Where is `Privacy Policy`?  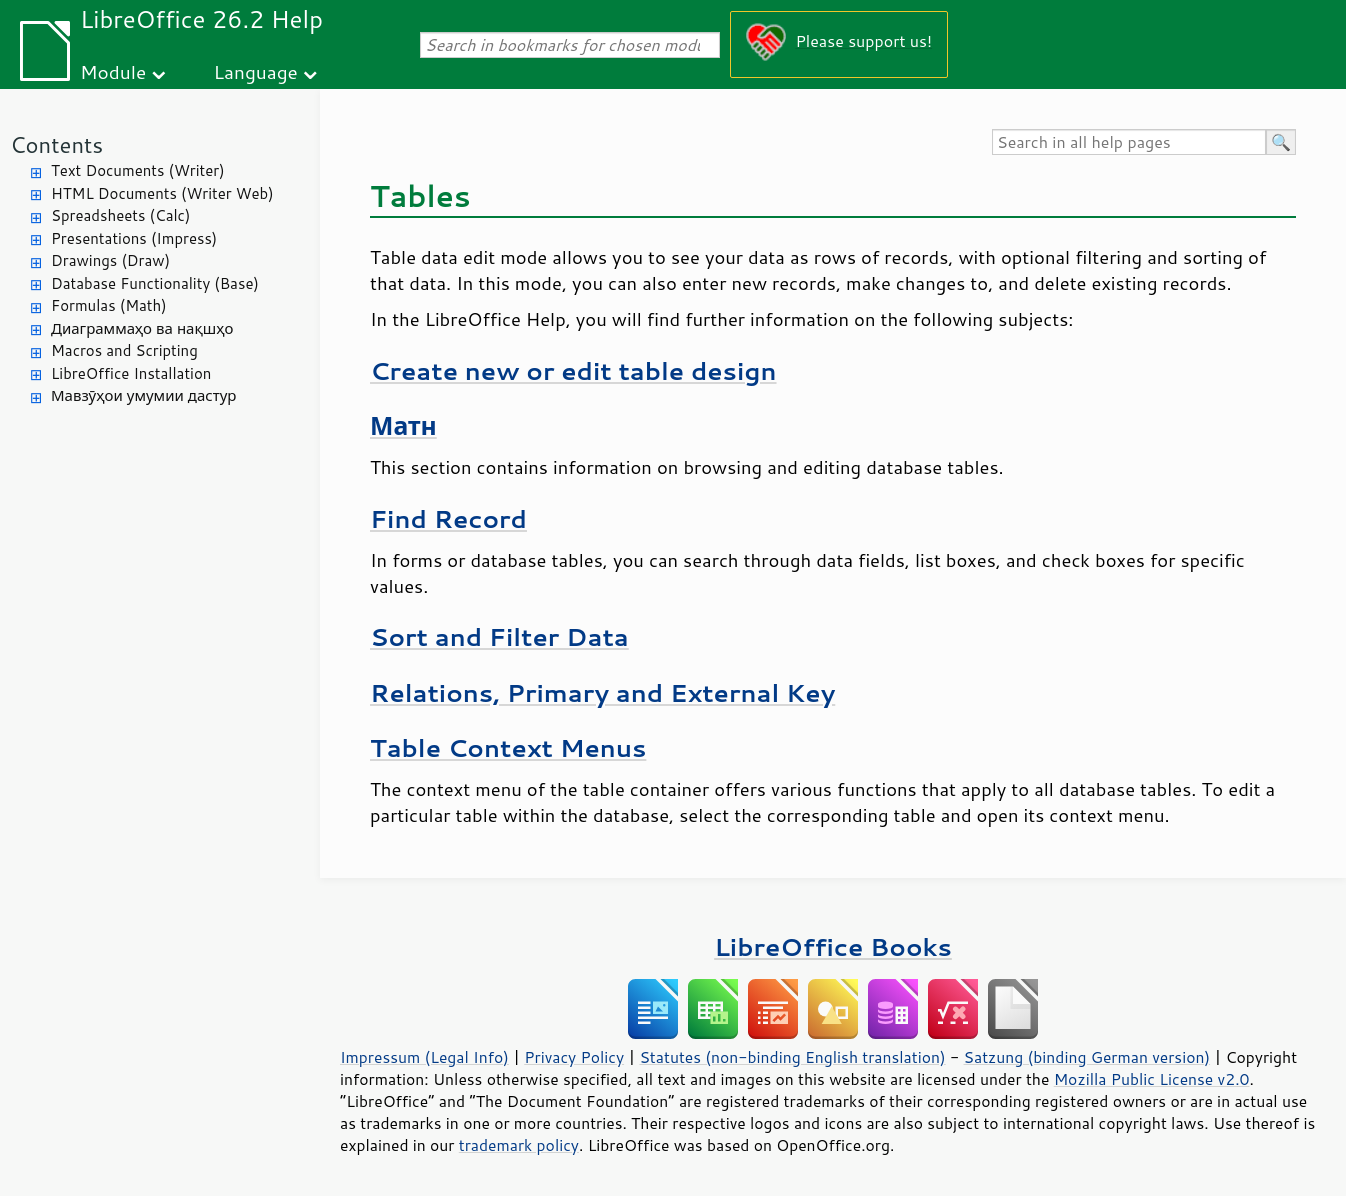 Privacy Policy is located at coordinates (574, 1057).